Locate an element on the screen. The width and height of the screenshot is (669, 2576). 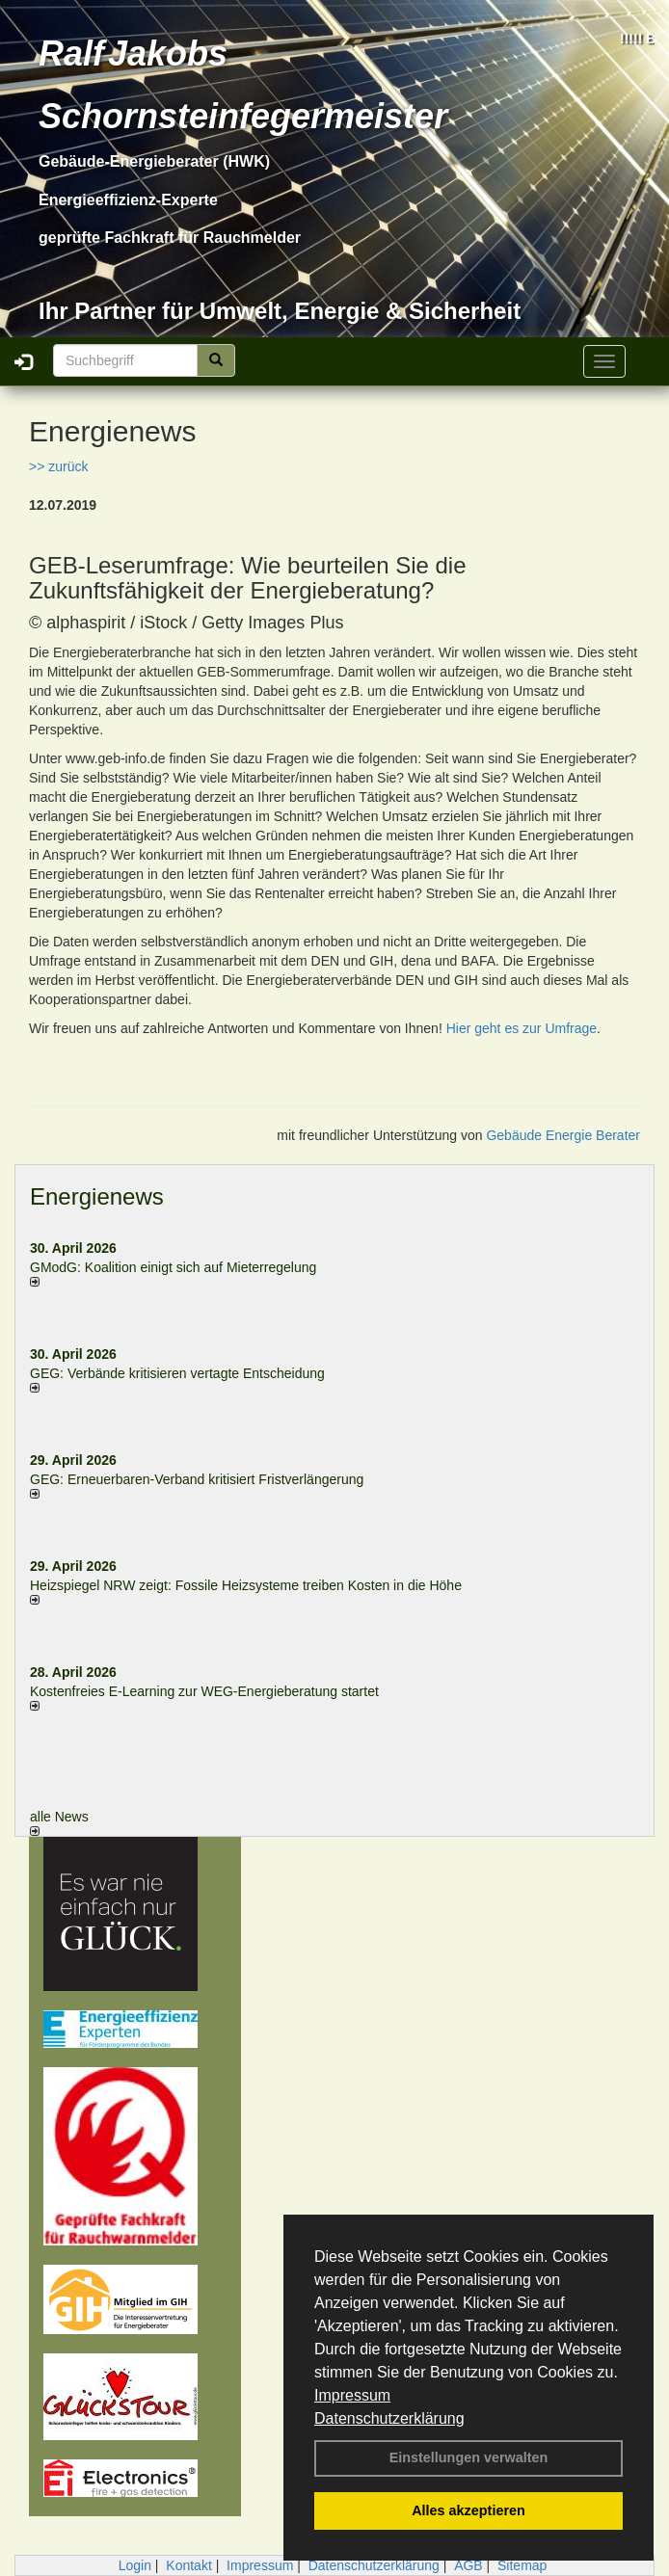
>> zurück is located at coordinates (58, 466).